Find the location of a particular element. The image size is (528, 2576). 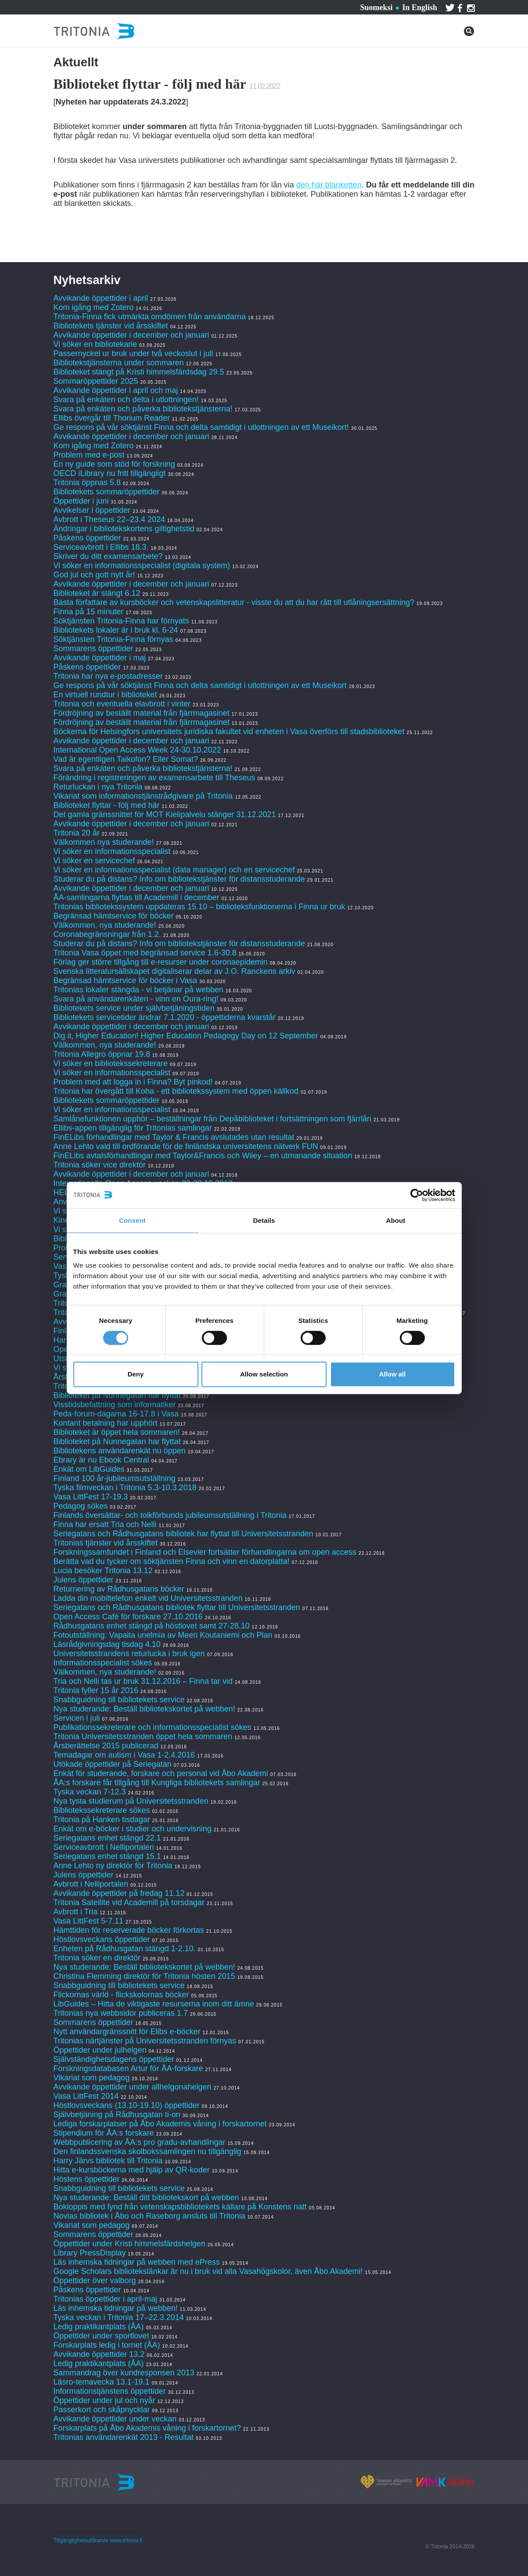

En virtuell rundtur i biblioteket is located at coordinates (105, 694).